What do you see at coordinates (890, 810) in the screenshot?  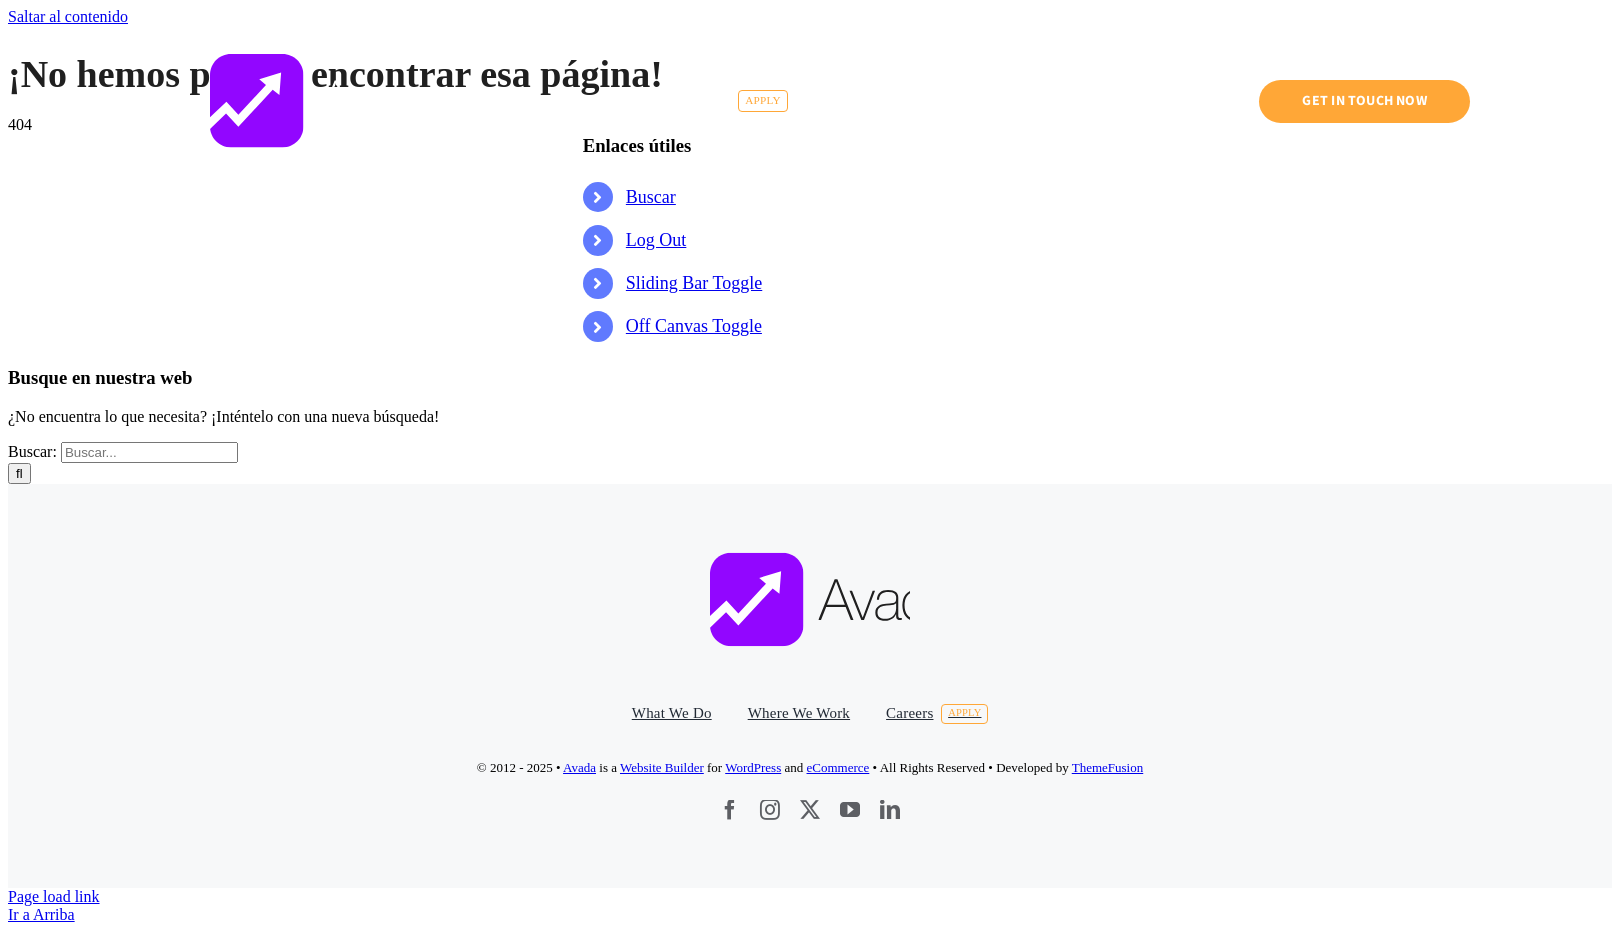 I see `[linkedin]` at bounding box center [890, 810].